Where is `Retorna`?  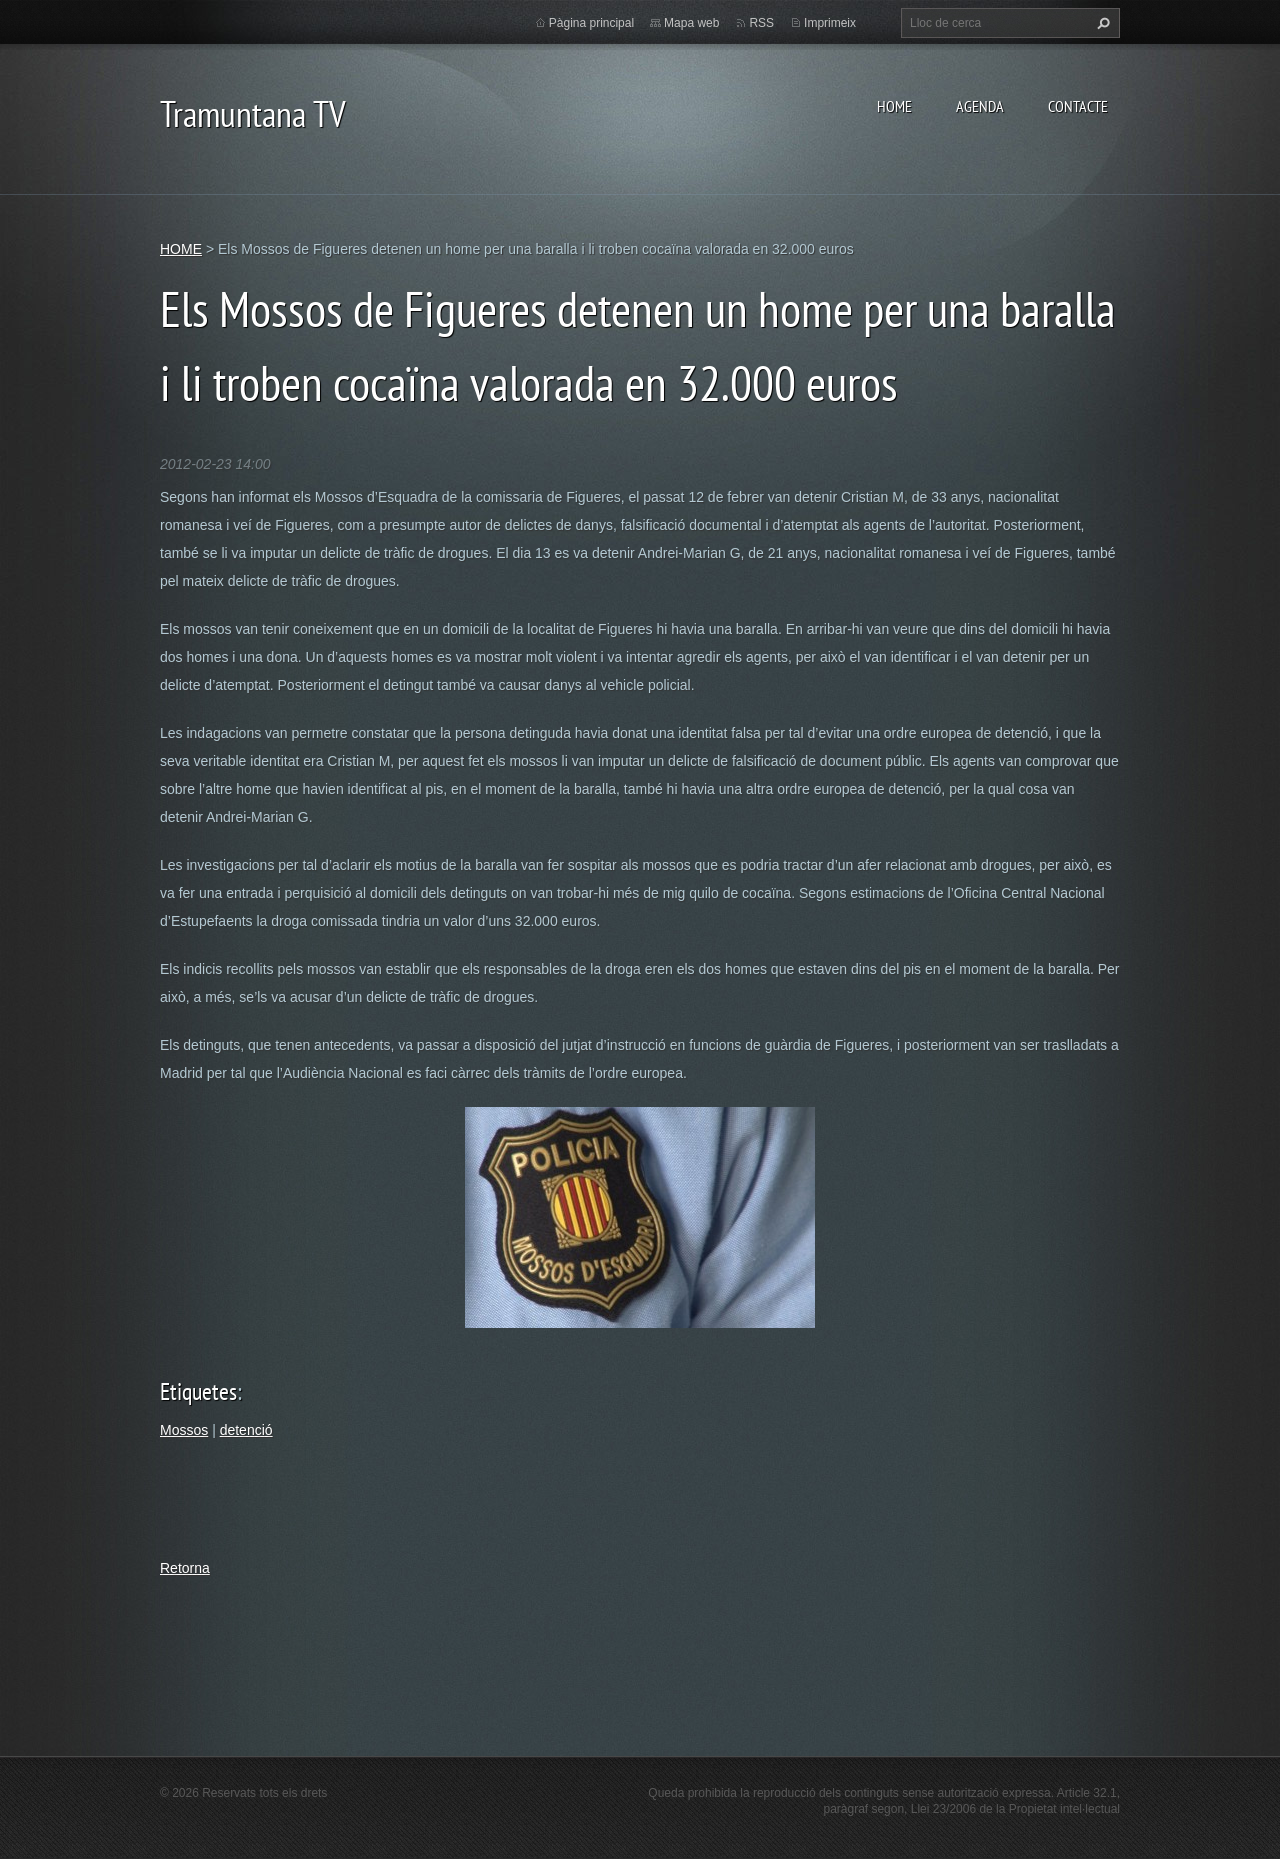
Retorna is located at coordinates (185, 1568).